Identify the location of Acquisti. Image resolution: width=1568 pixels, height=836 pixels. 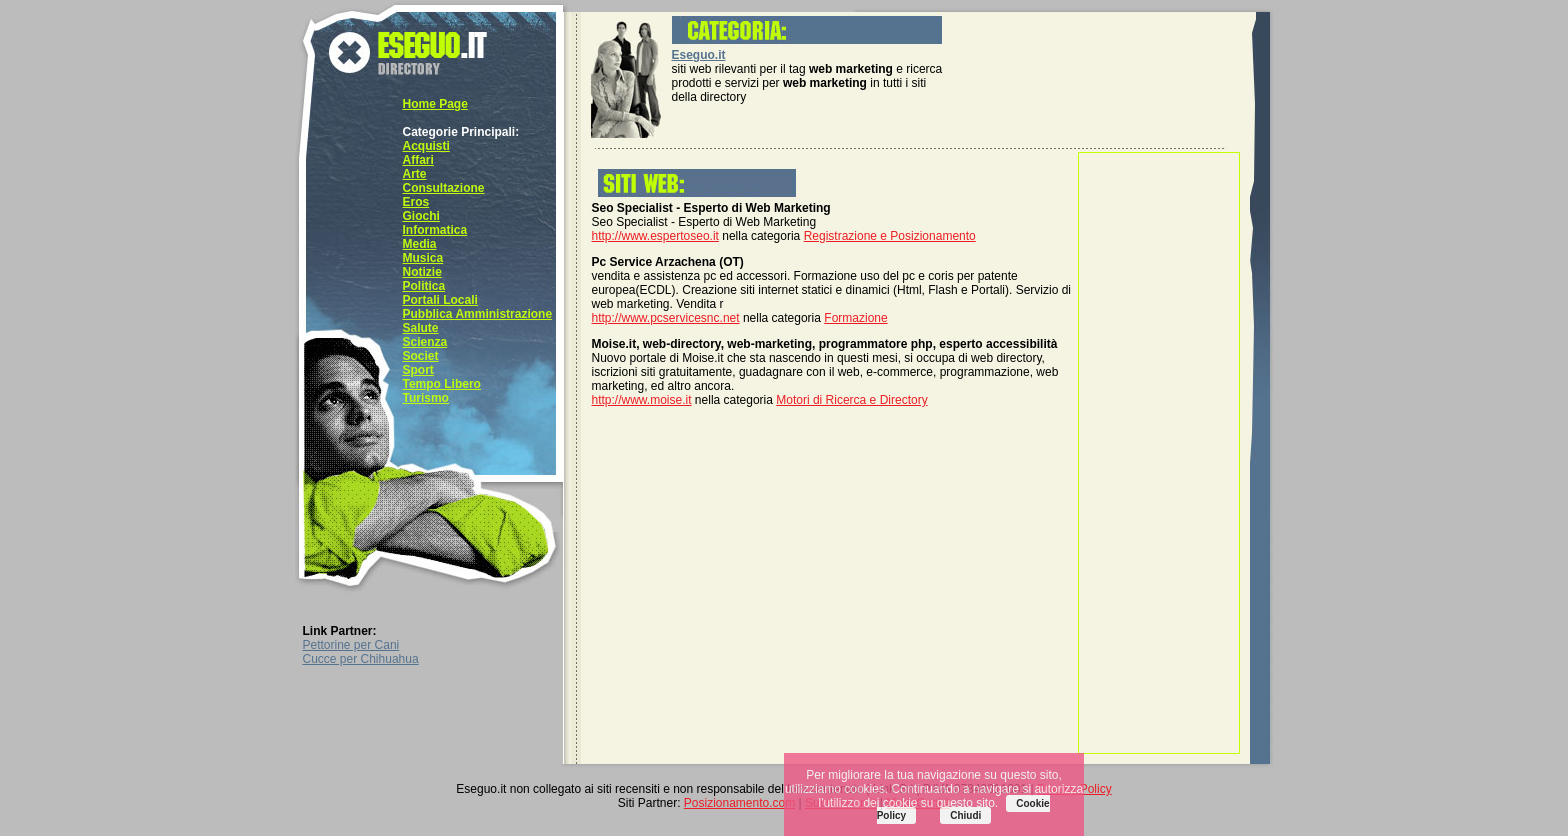
(426, 146).